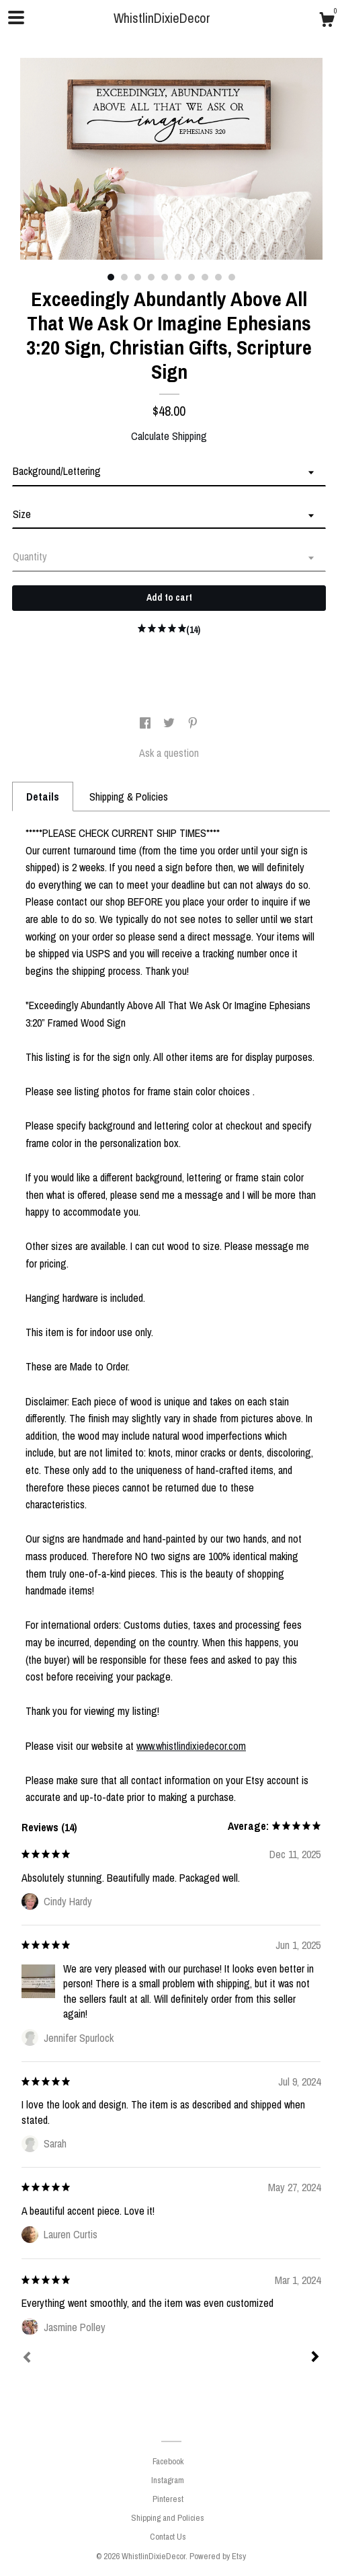  Describe the element at coordinates (191, 277) in the screenshot. I see `7 [button]` at that location.